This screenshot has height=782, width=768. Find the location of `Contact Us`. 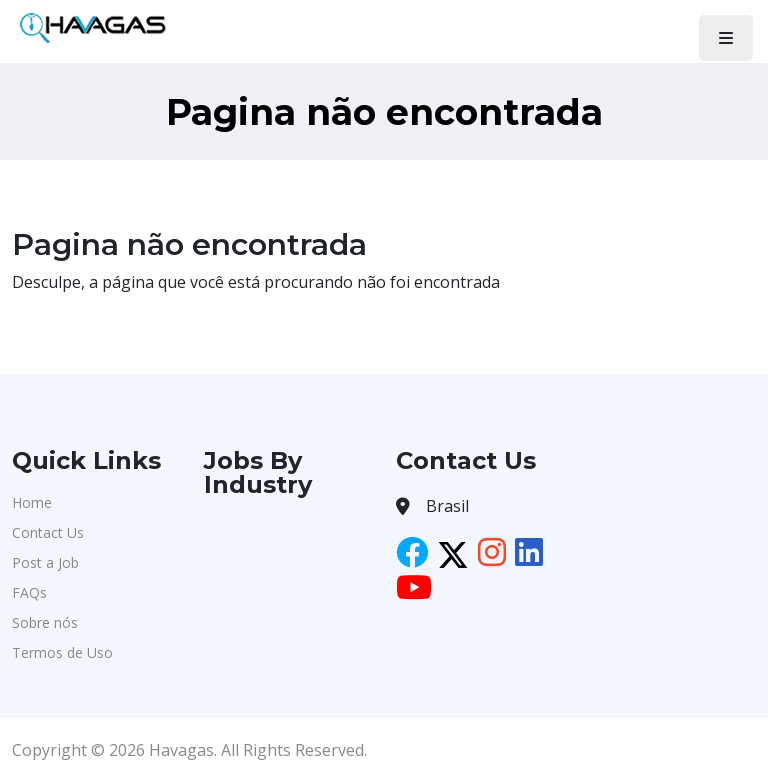

Contact Us is located at coordinates (48, 532).